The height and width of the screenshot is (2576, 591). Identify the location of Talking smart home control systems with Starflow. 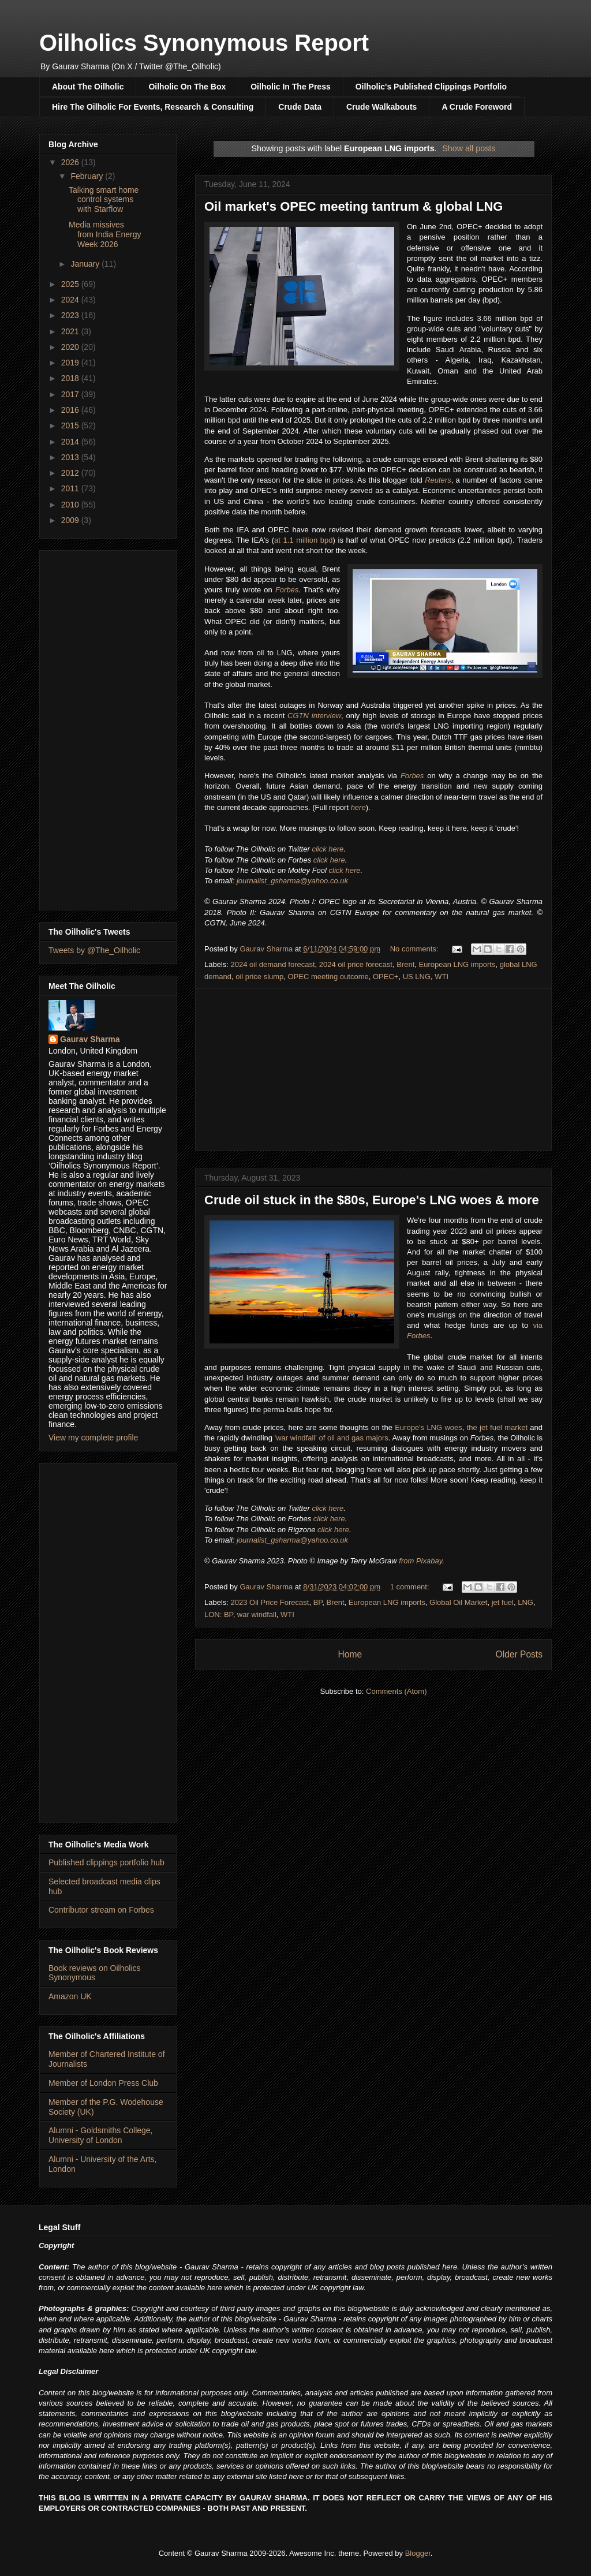
(104, 199).